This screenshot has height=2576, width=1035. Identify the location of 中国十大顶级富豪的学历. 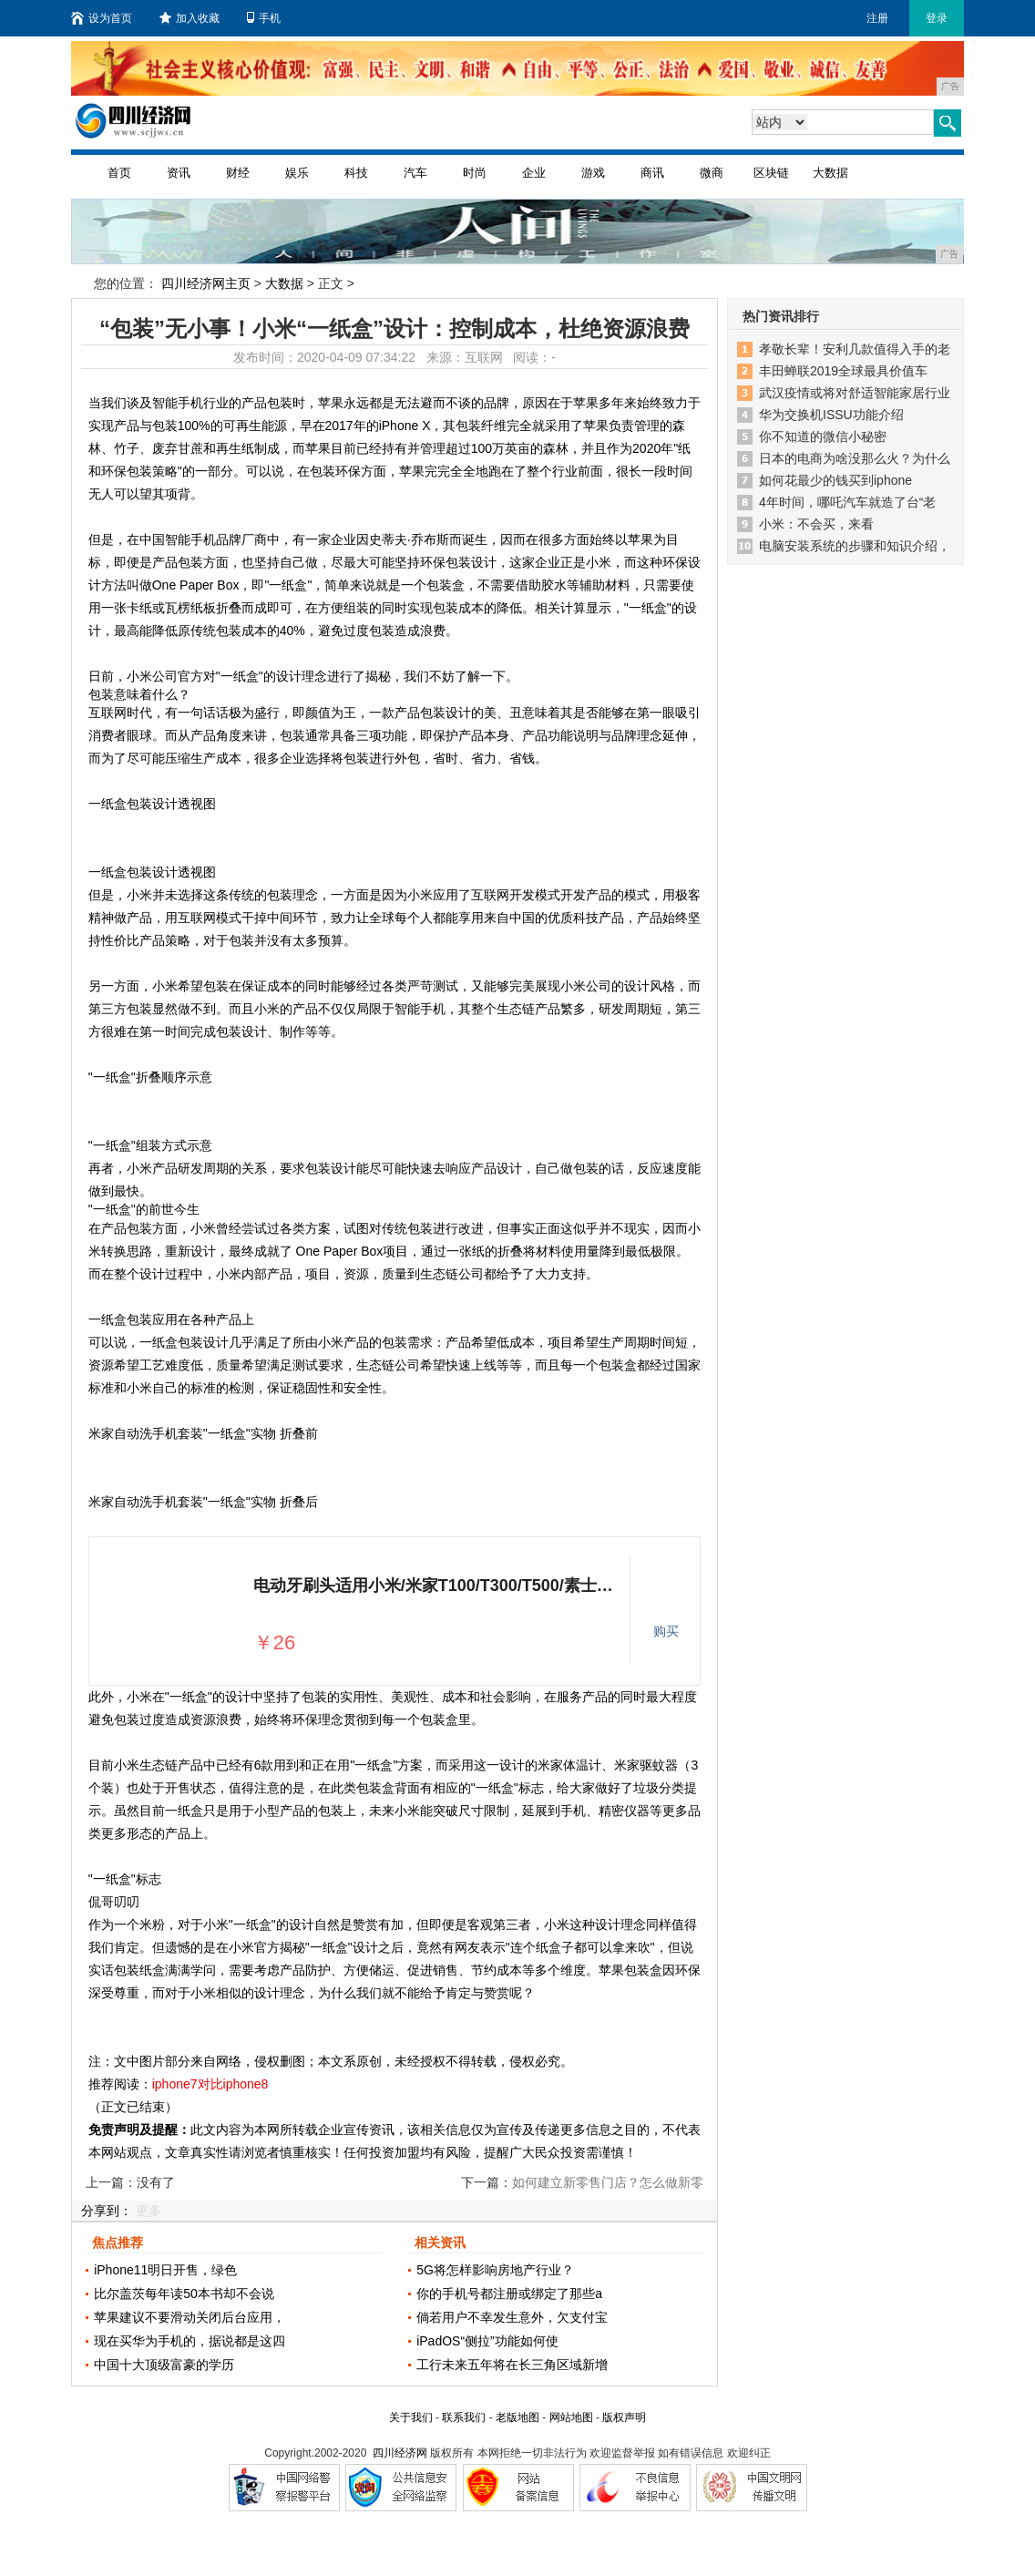
(164, 2364).